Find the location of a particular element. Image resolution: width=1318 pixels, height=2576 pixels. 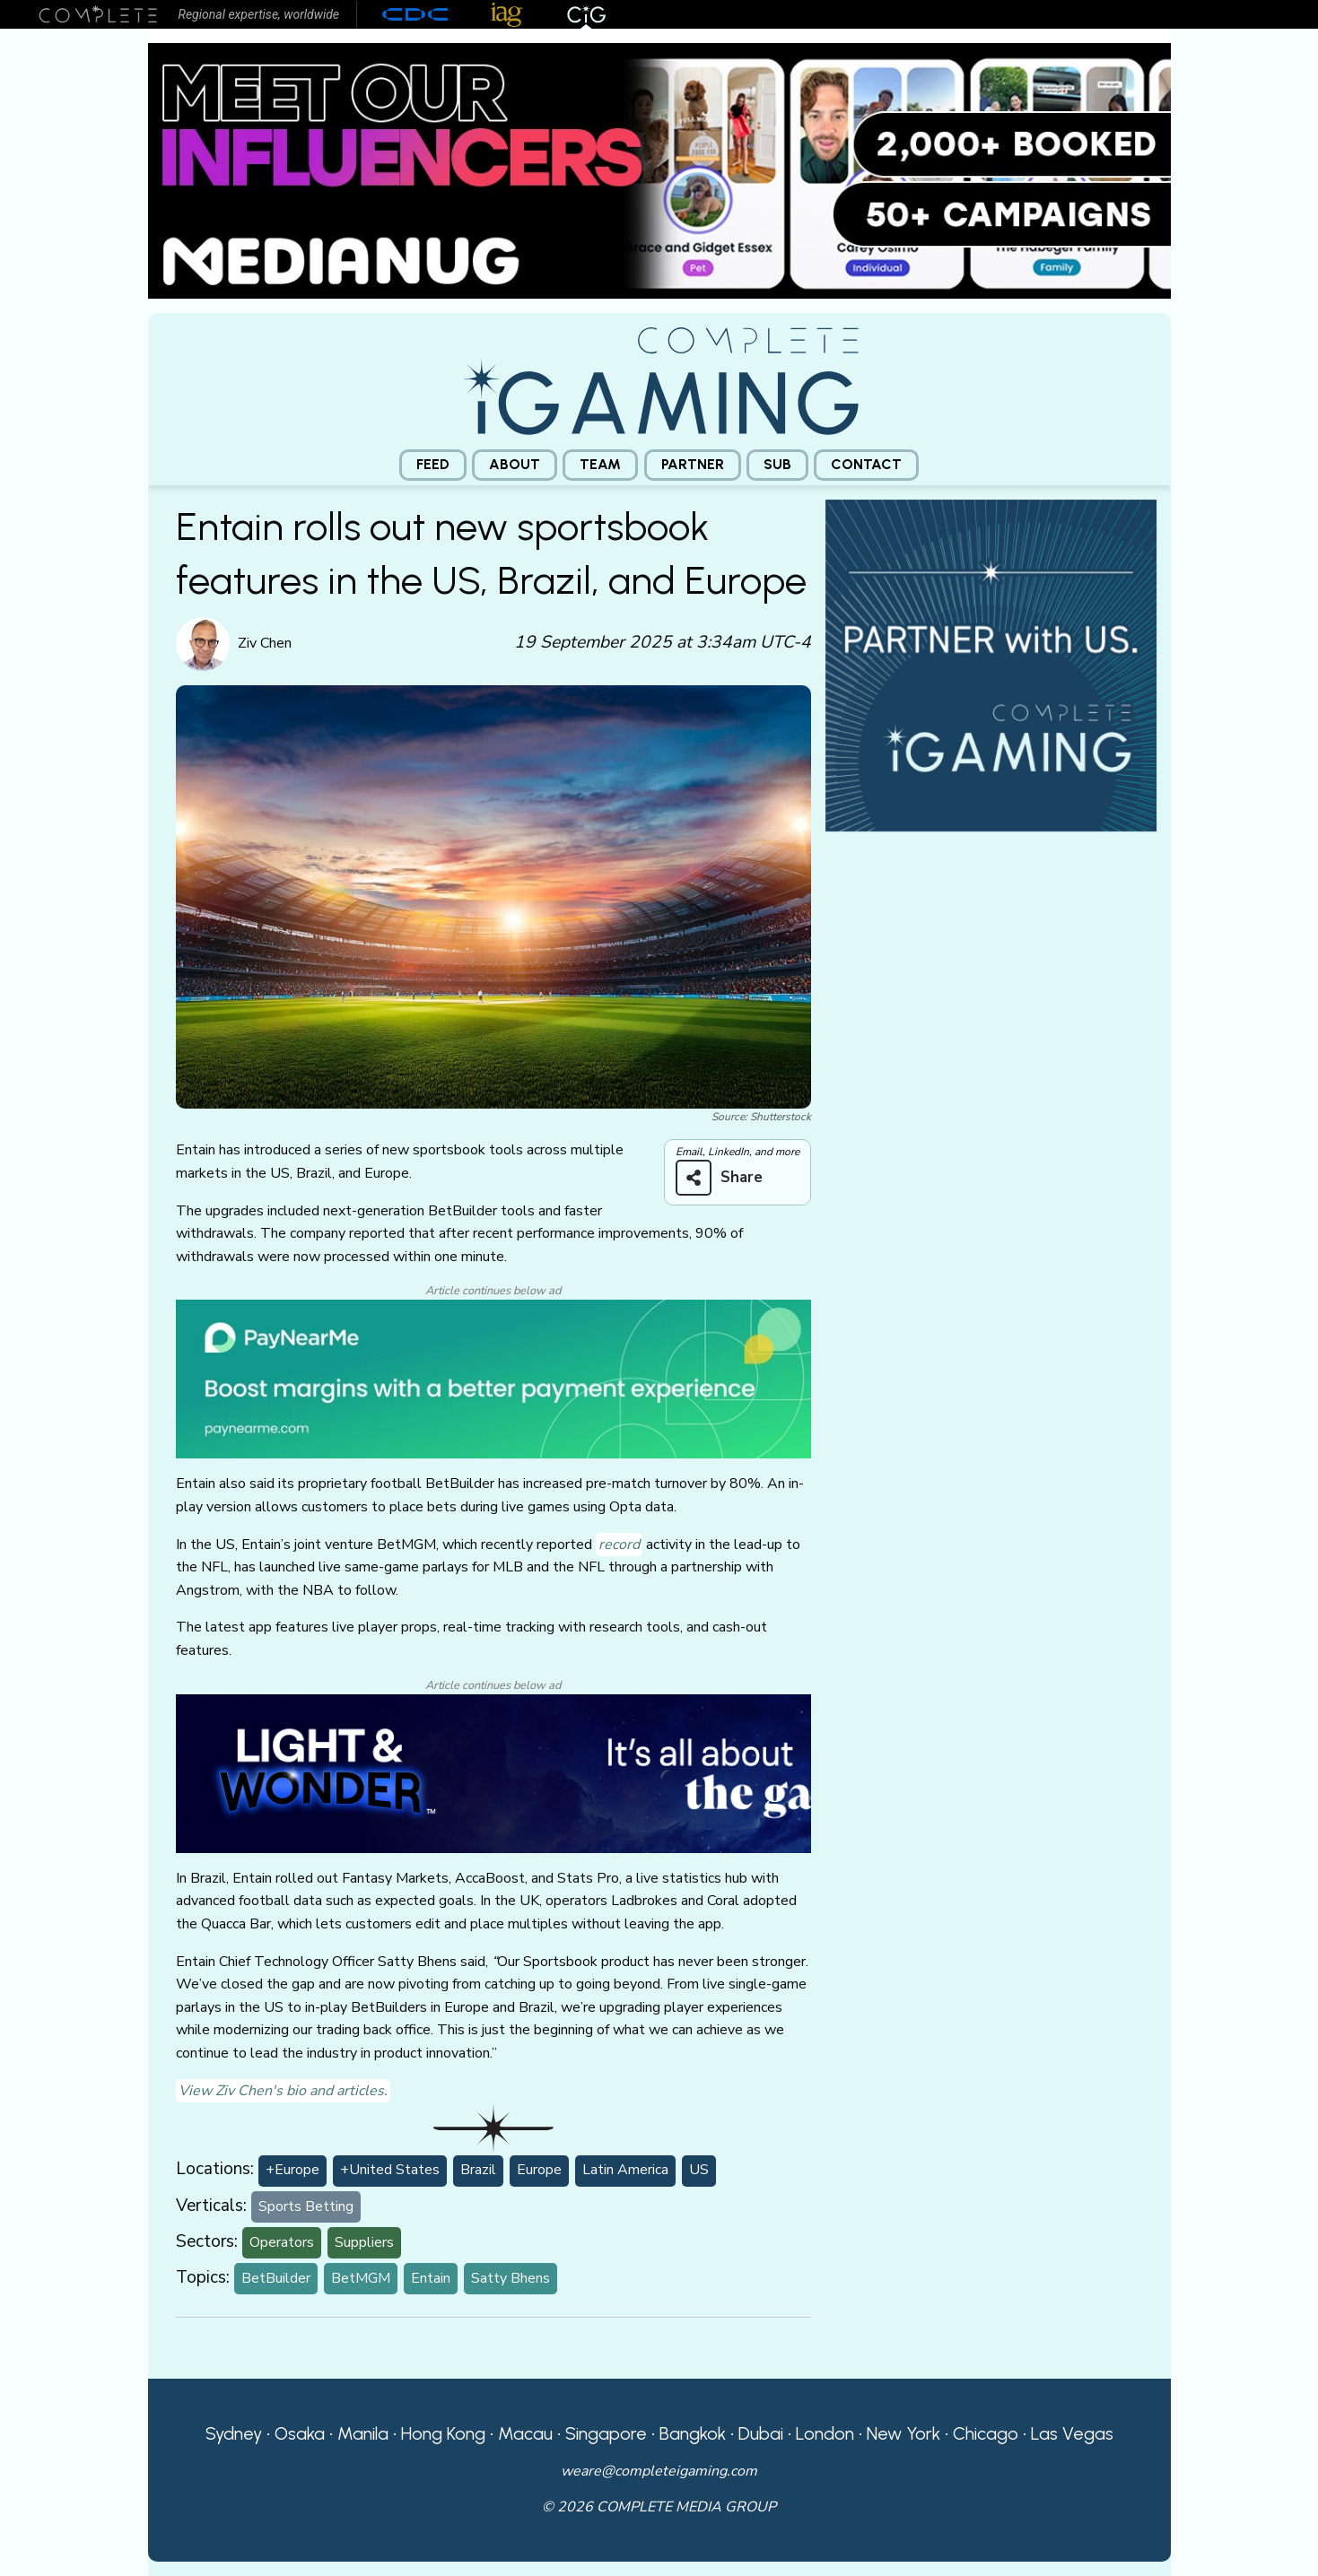

Operators is located at coordinates (281, 2242).